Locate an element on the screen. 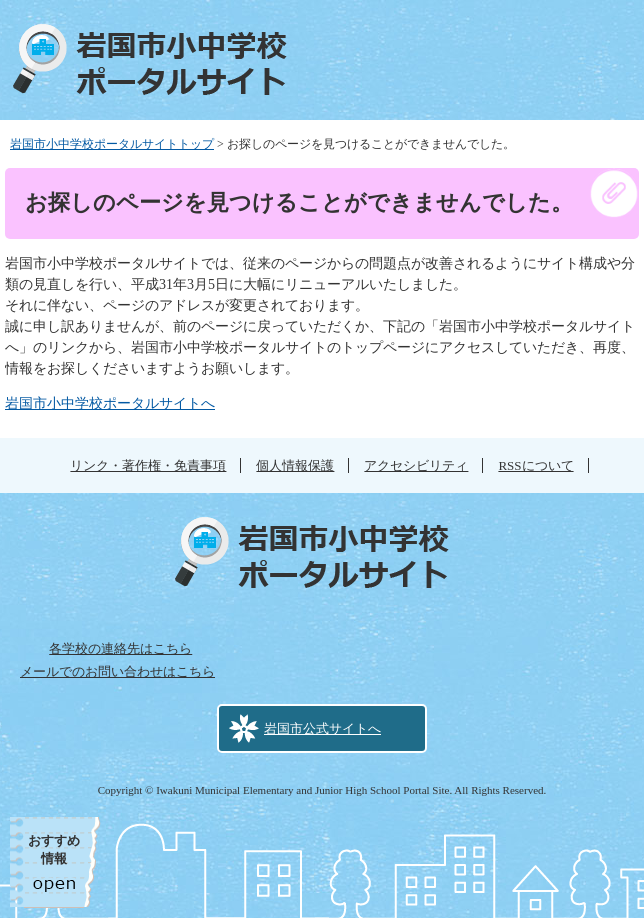  RSSについて is located at coordinates (535, 465).